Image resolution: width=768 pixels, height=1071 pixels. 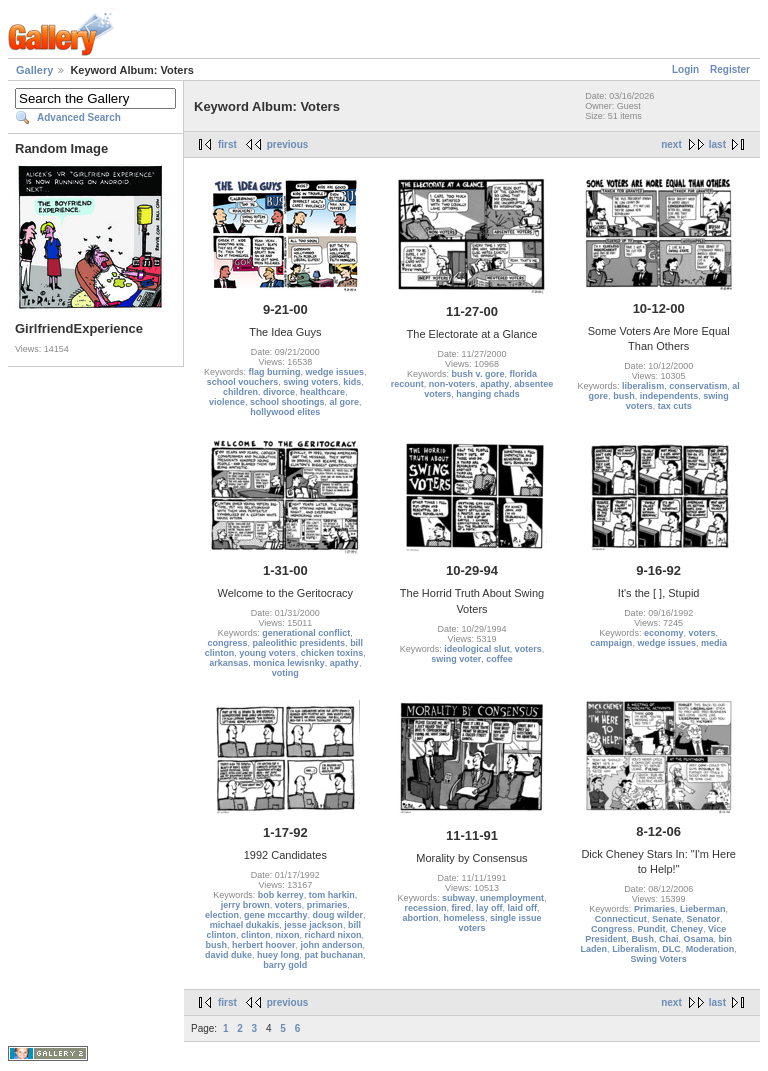 What do you see at coordinates (730, 69) in the screenshot?
I see `Register` at bounding box center [730, 69].